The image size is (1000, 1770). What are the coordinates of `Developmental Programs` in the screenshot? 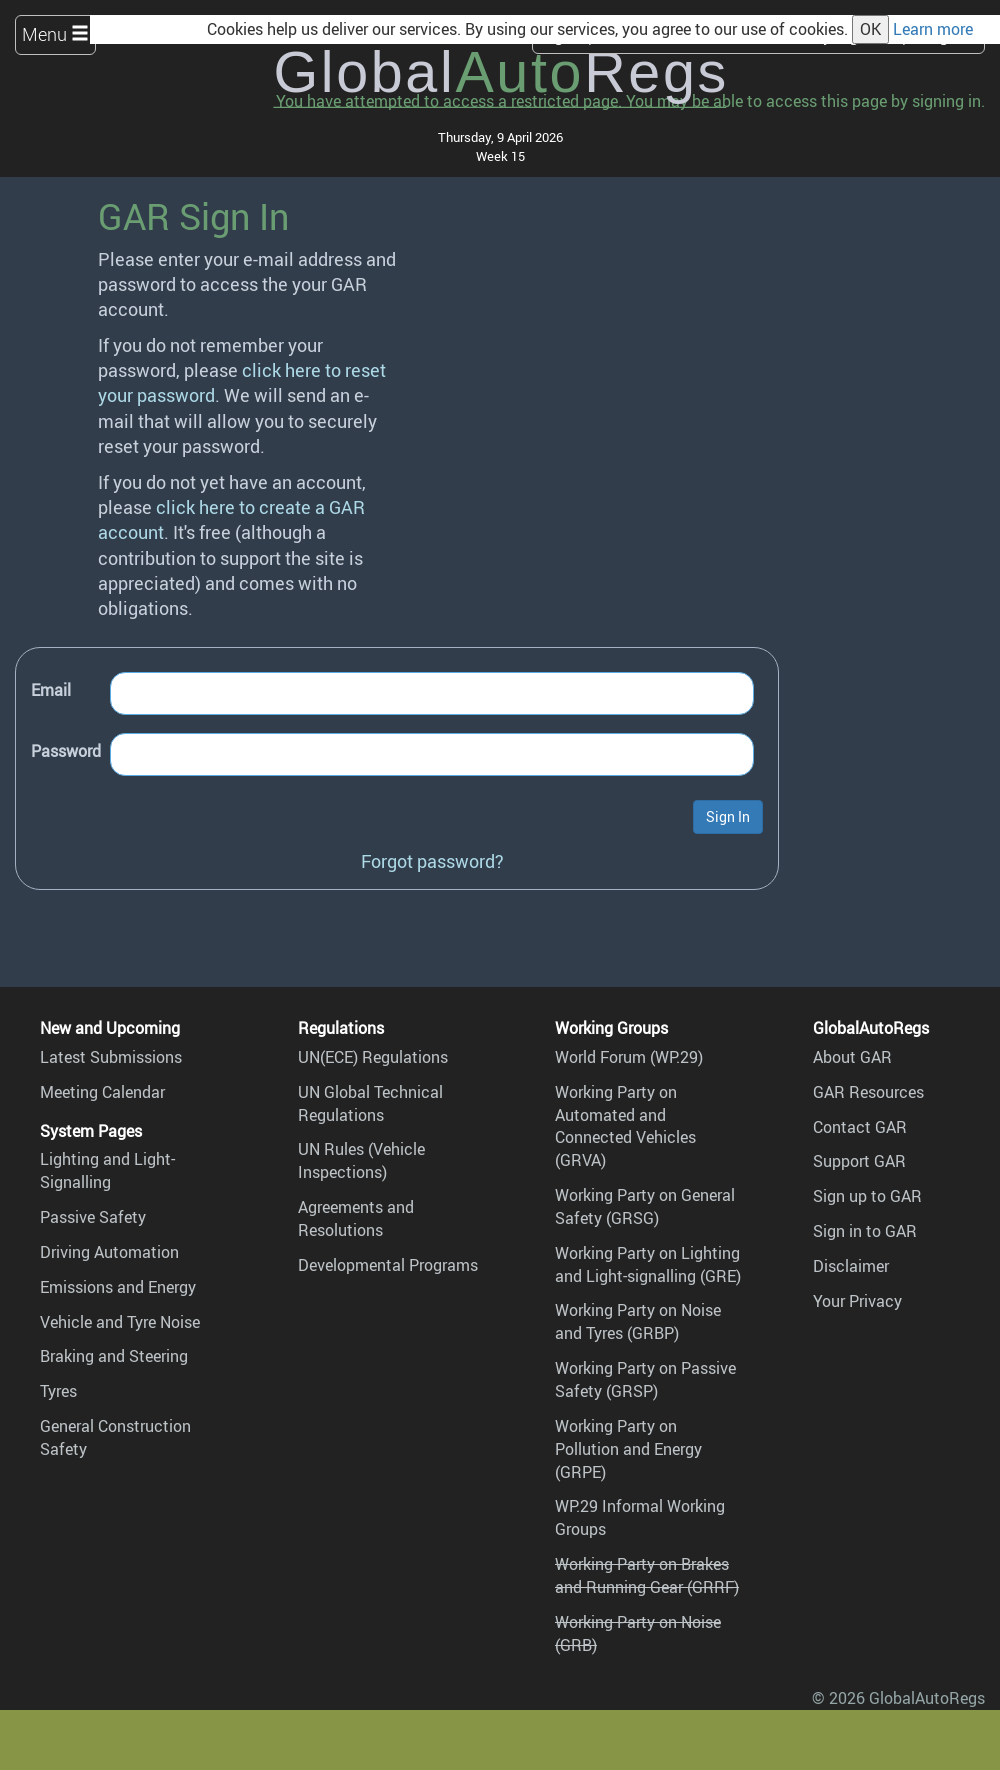 It's located at (388, 1265).